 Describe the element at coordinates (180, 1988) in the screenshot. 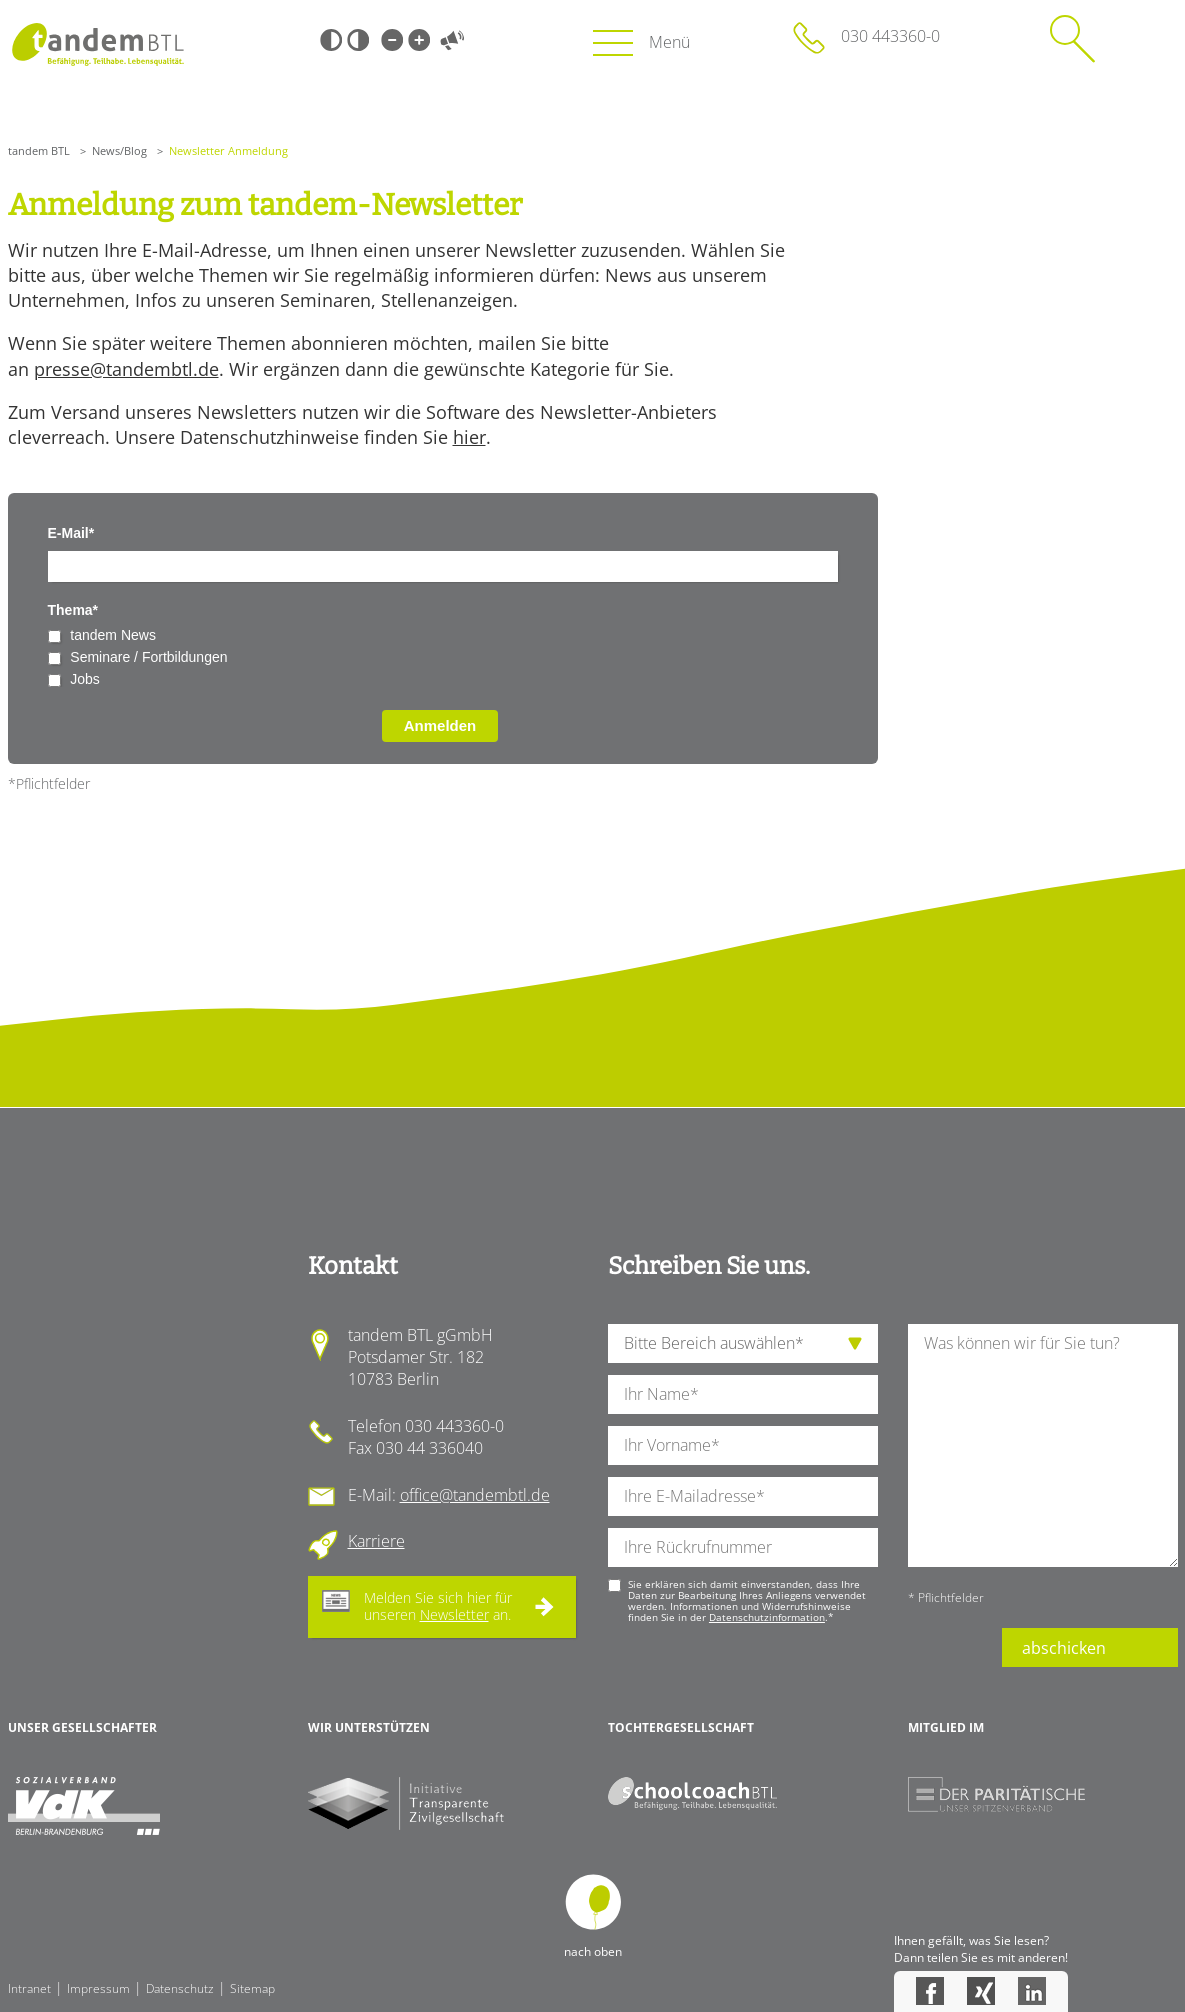

I see `Datenschutz` at that location.